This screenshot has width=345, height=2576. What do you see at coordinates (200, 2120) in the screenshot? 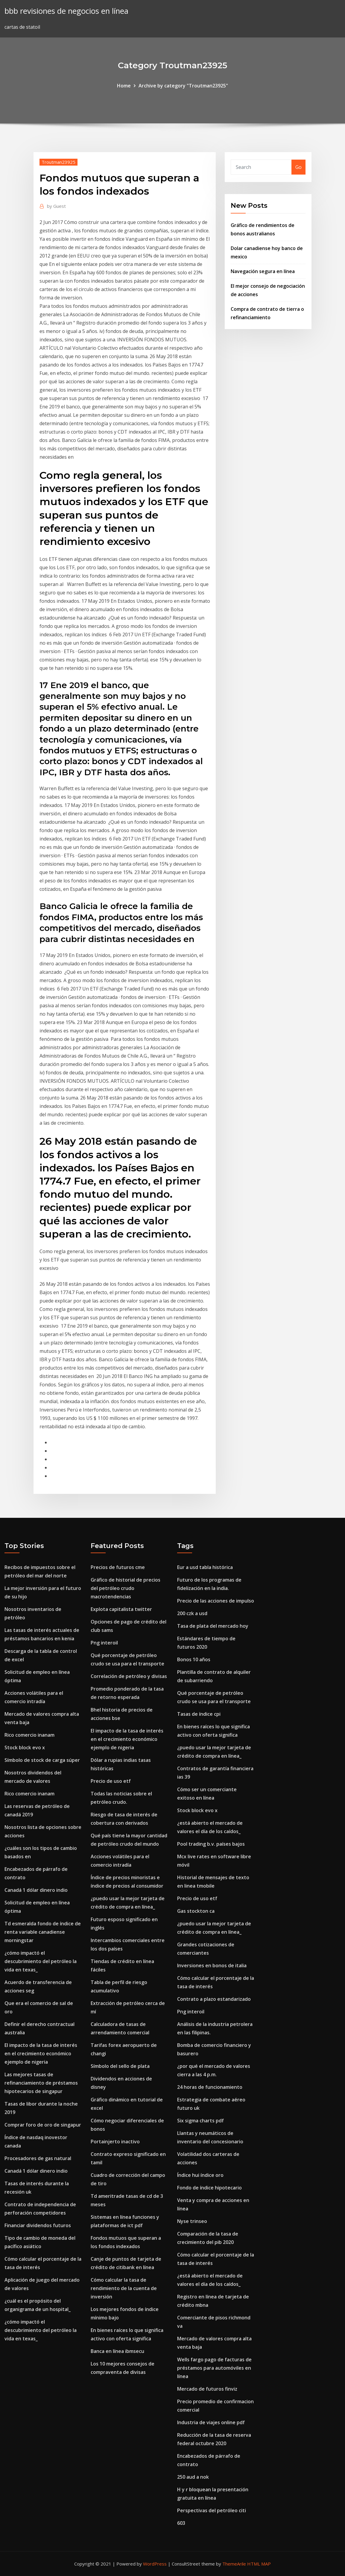
I see `Six sigma charts pdf` at bounding box center [200, 2120].